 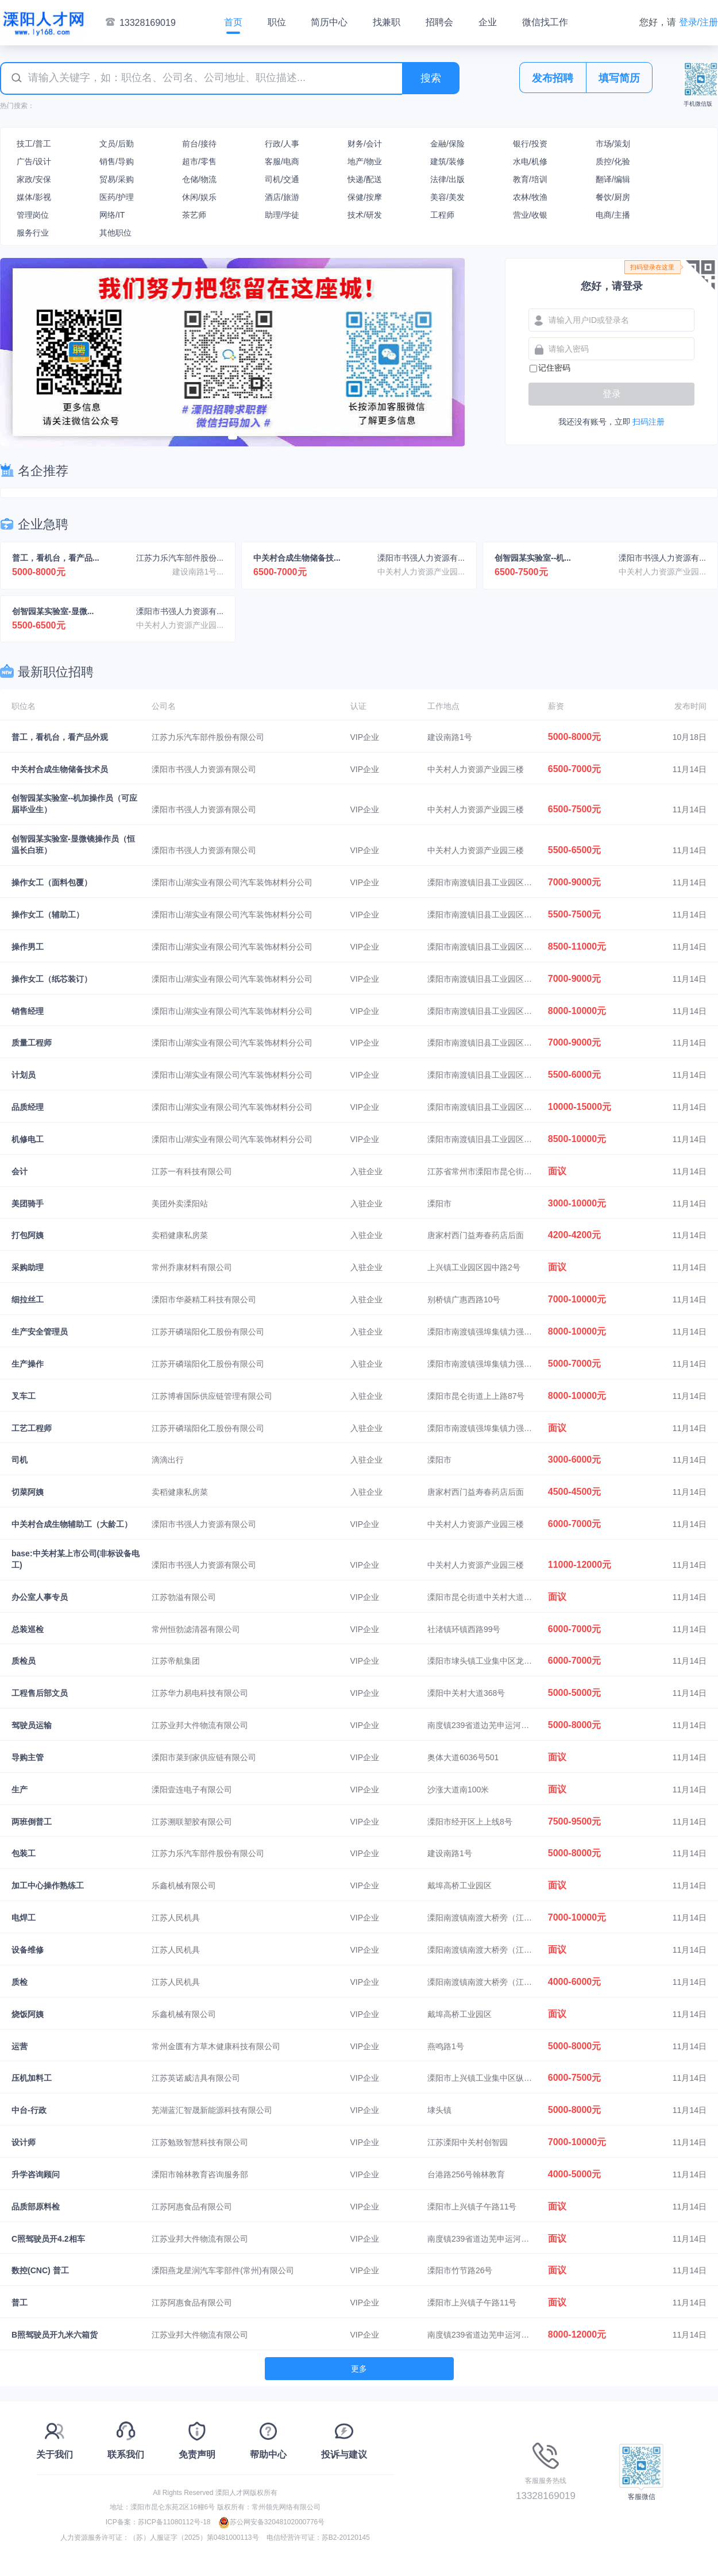 I want to click on 营业/收银, so click(x=530, y=214).